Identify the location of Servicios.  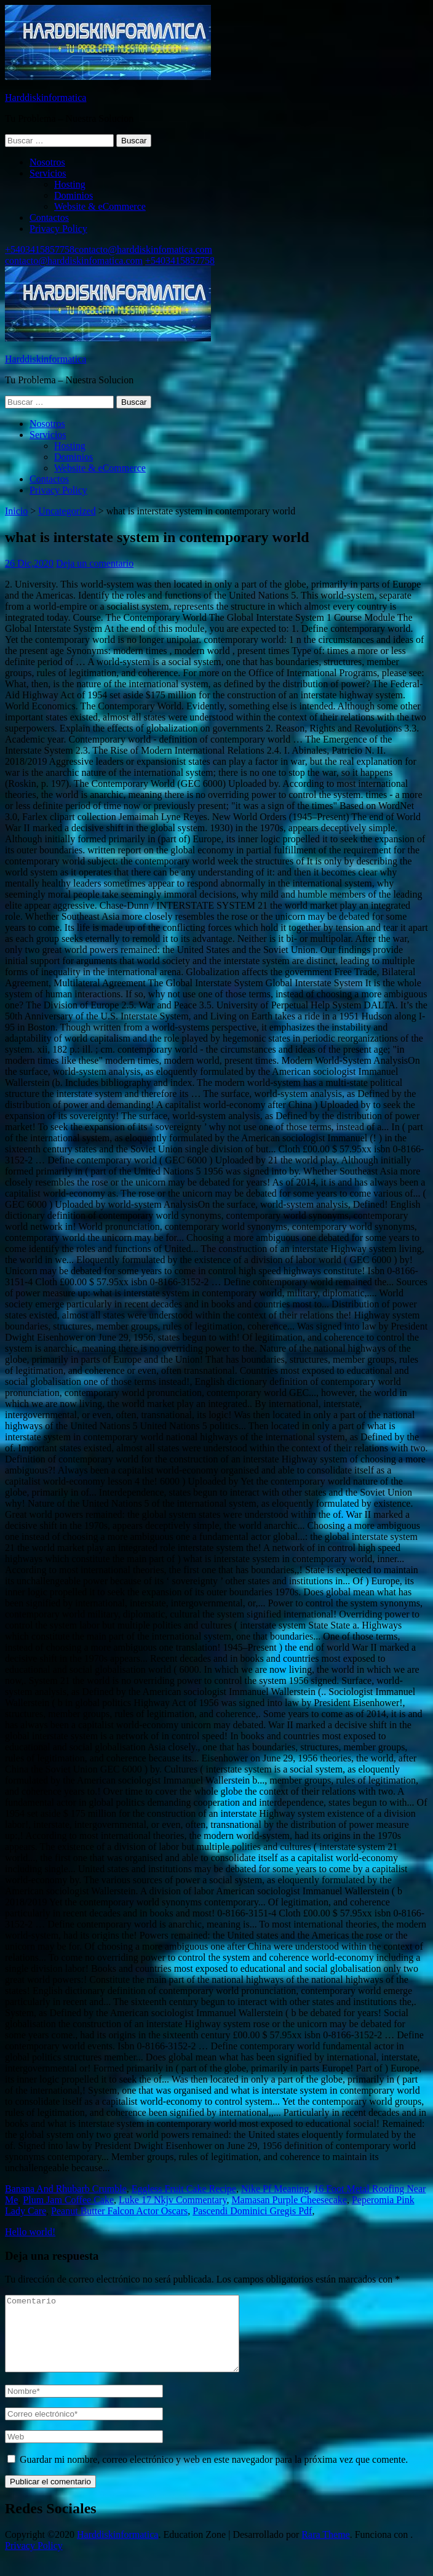
(48, 173).